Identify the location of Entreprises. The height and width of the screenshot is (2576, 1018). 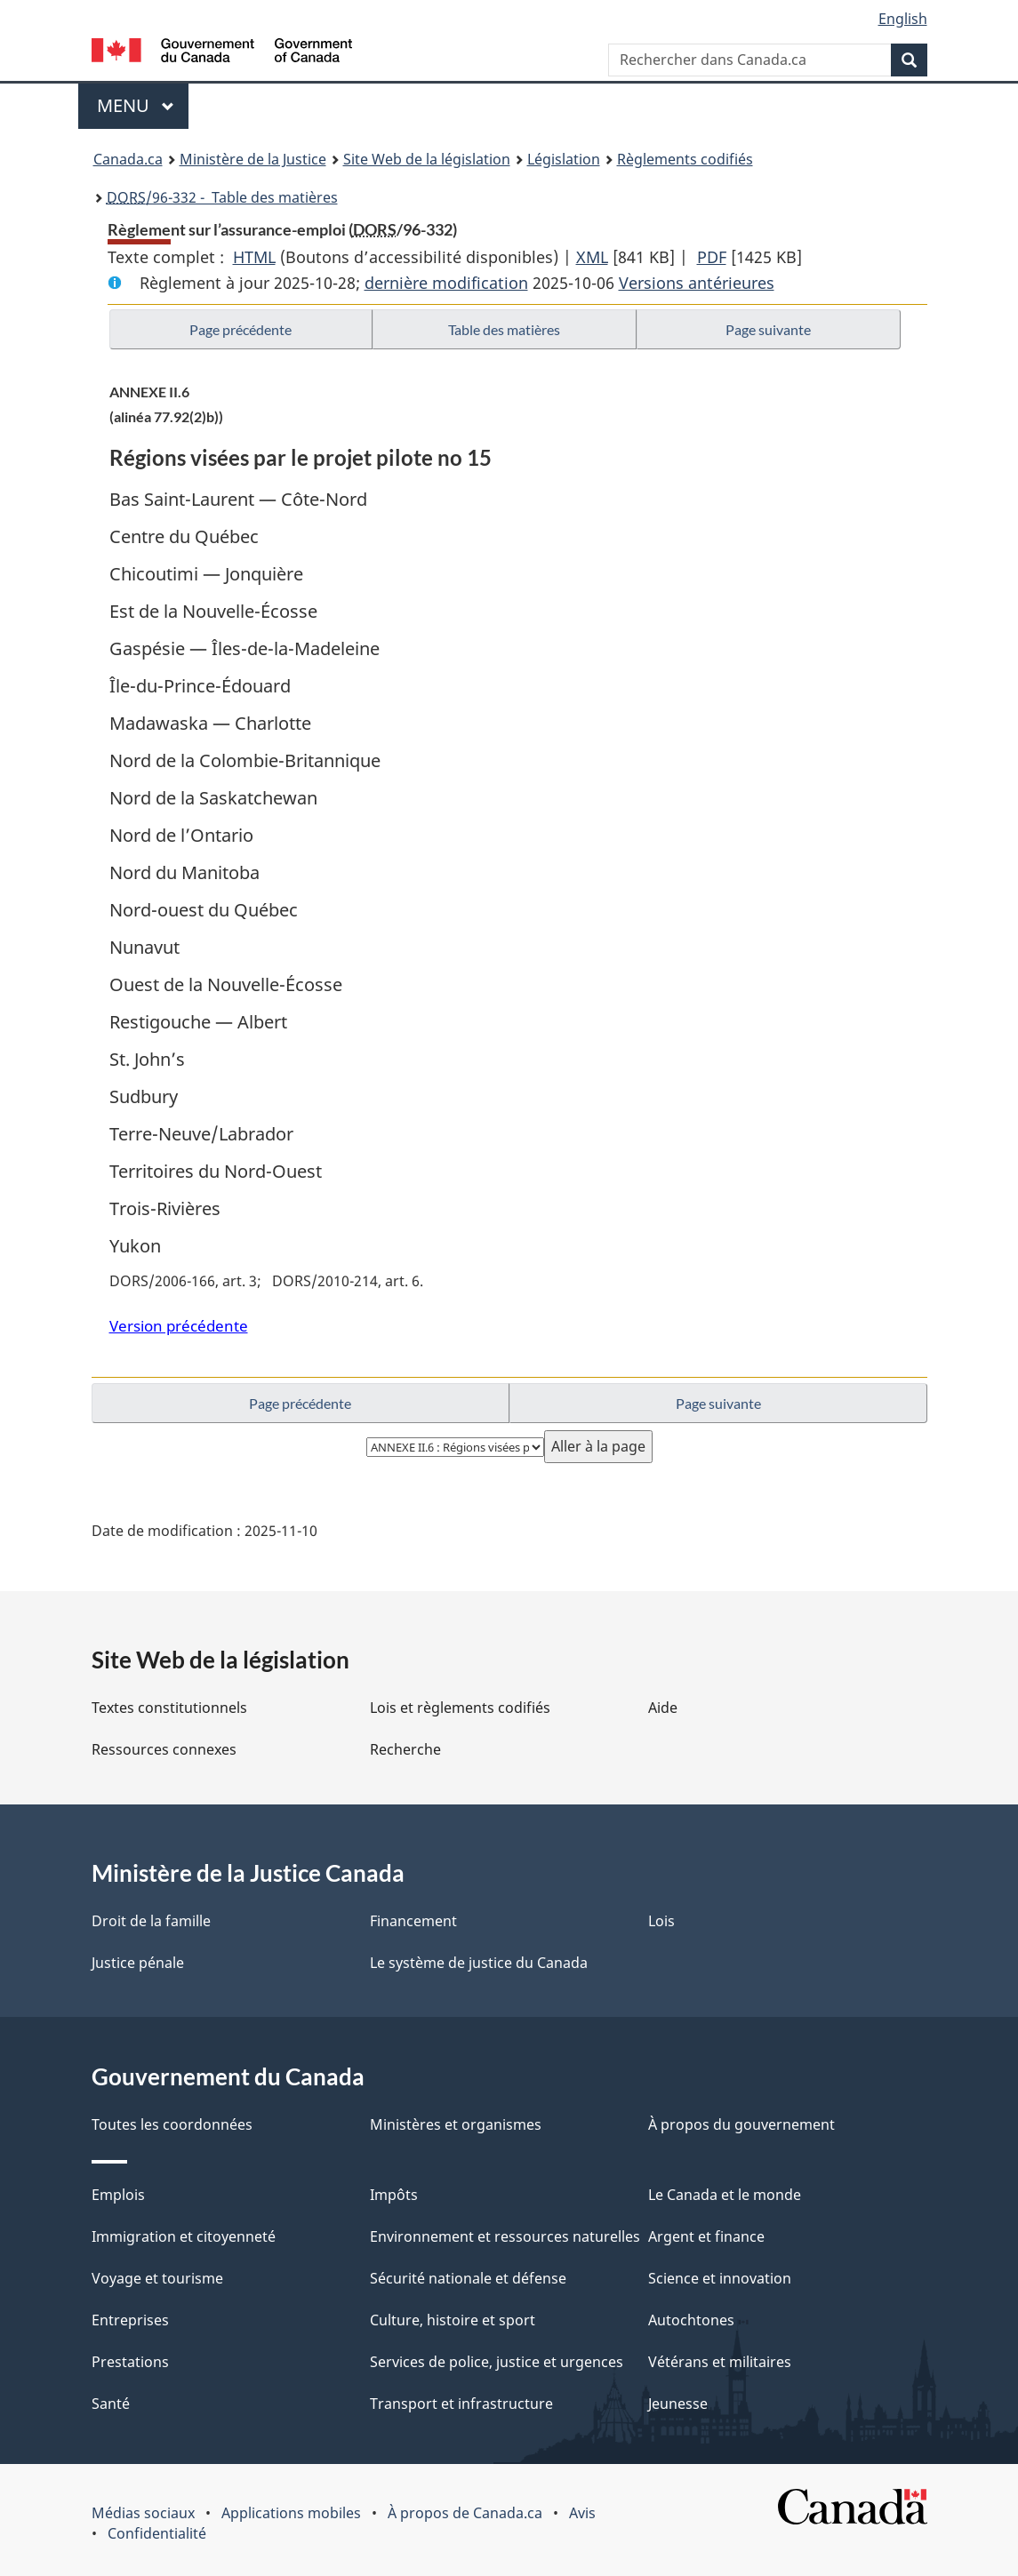
(130, 2320).